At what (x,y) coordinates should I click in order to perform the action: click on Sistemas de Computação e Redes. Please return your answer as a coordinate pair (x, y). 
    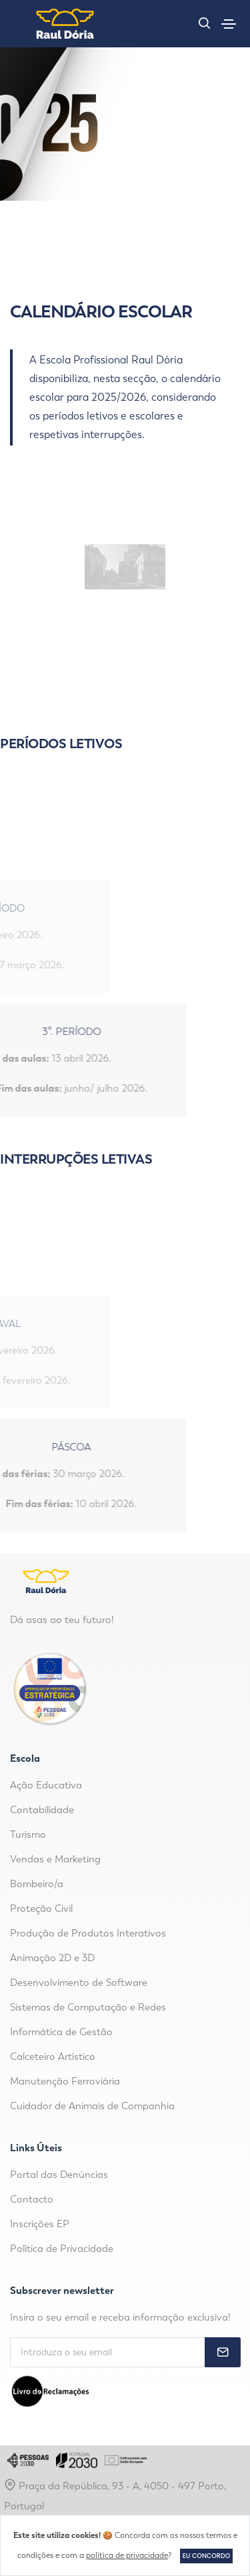
    Looking at the image, I should click on (88, 2007).